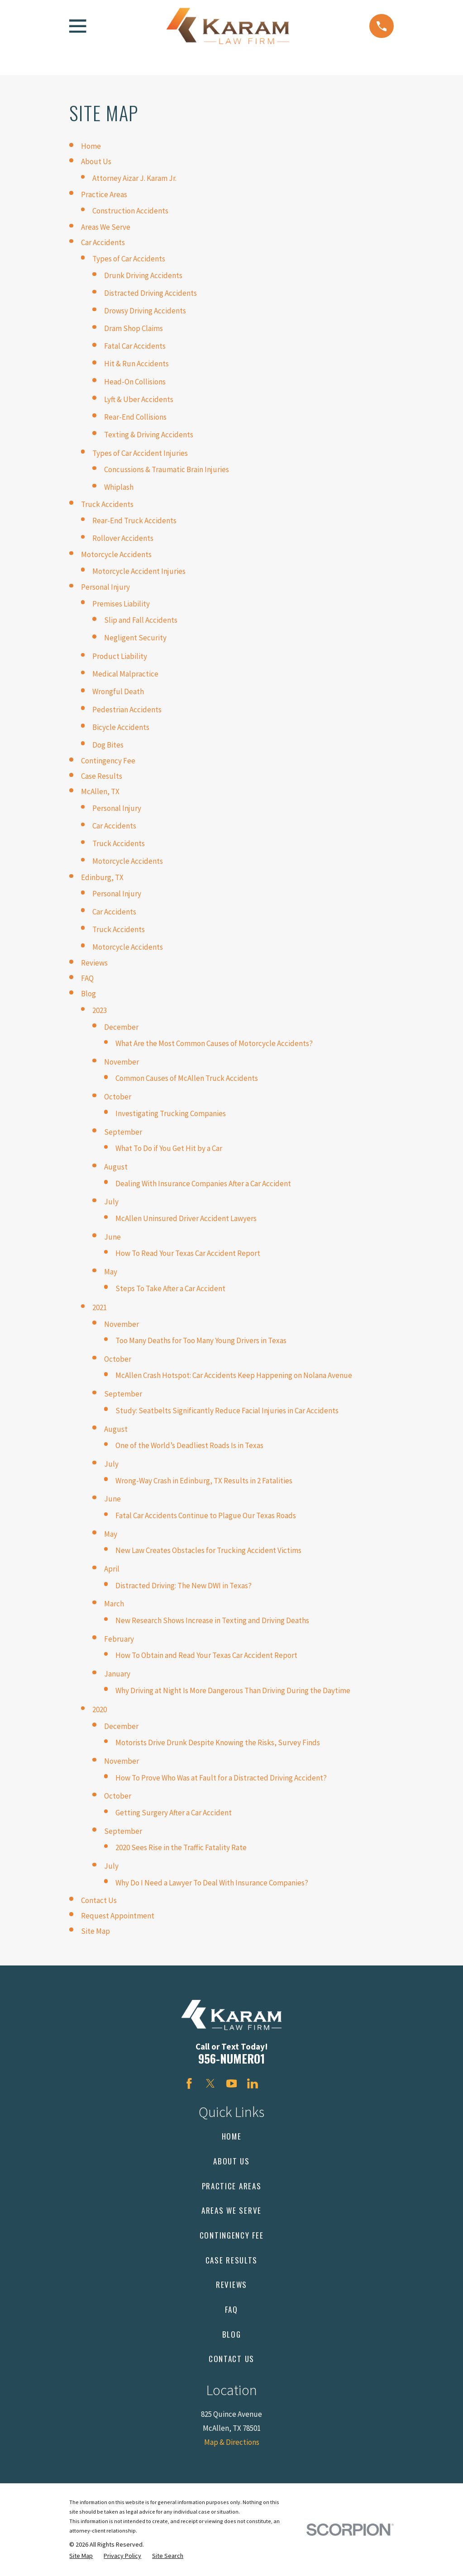 Image resolution: width=463 pixels, height=2576 pixels. I want to click on Truck Accidents, so click(107, 504).